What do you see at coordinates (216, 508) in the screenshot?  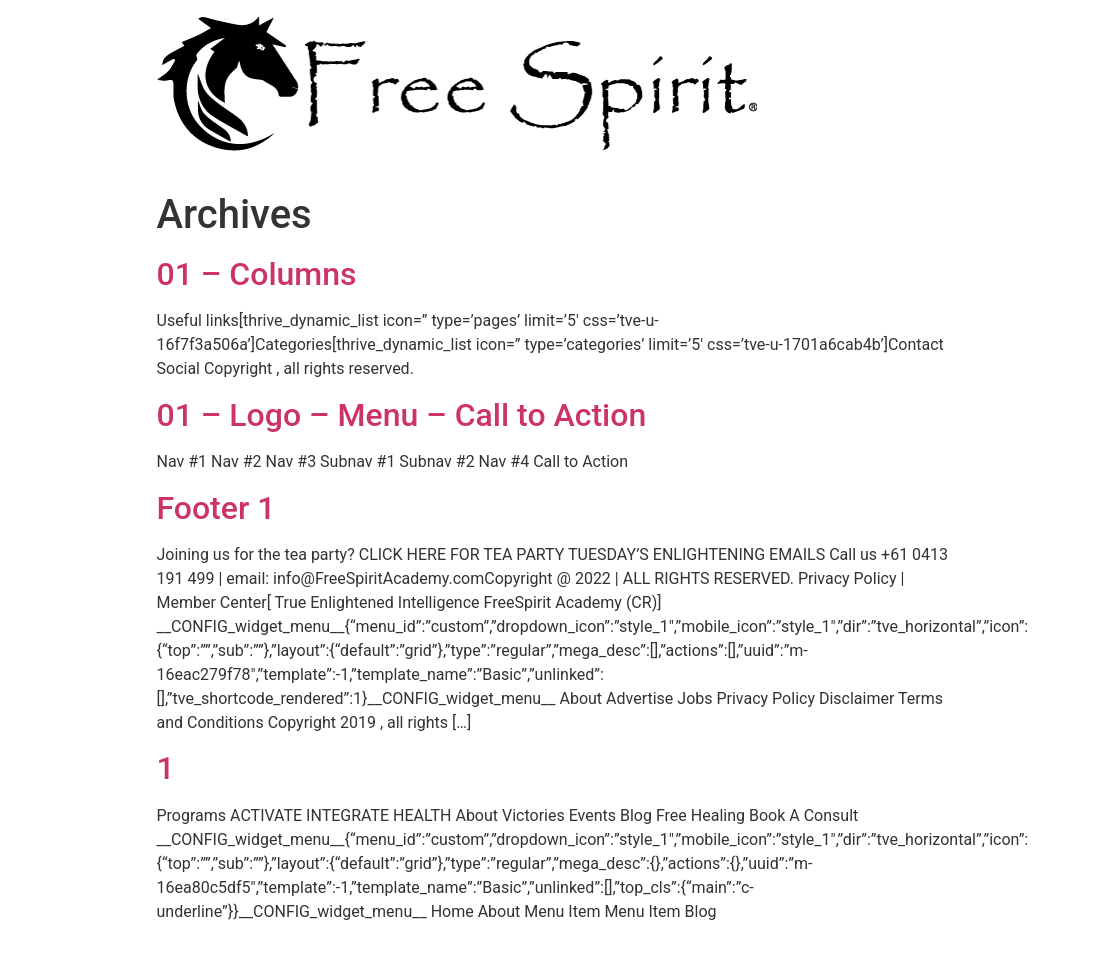 I see `Footer 1` at bounding box center [216, 508].